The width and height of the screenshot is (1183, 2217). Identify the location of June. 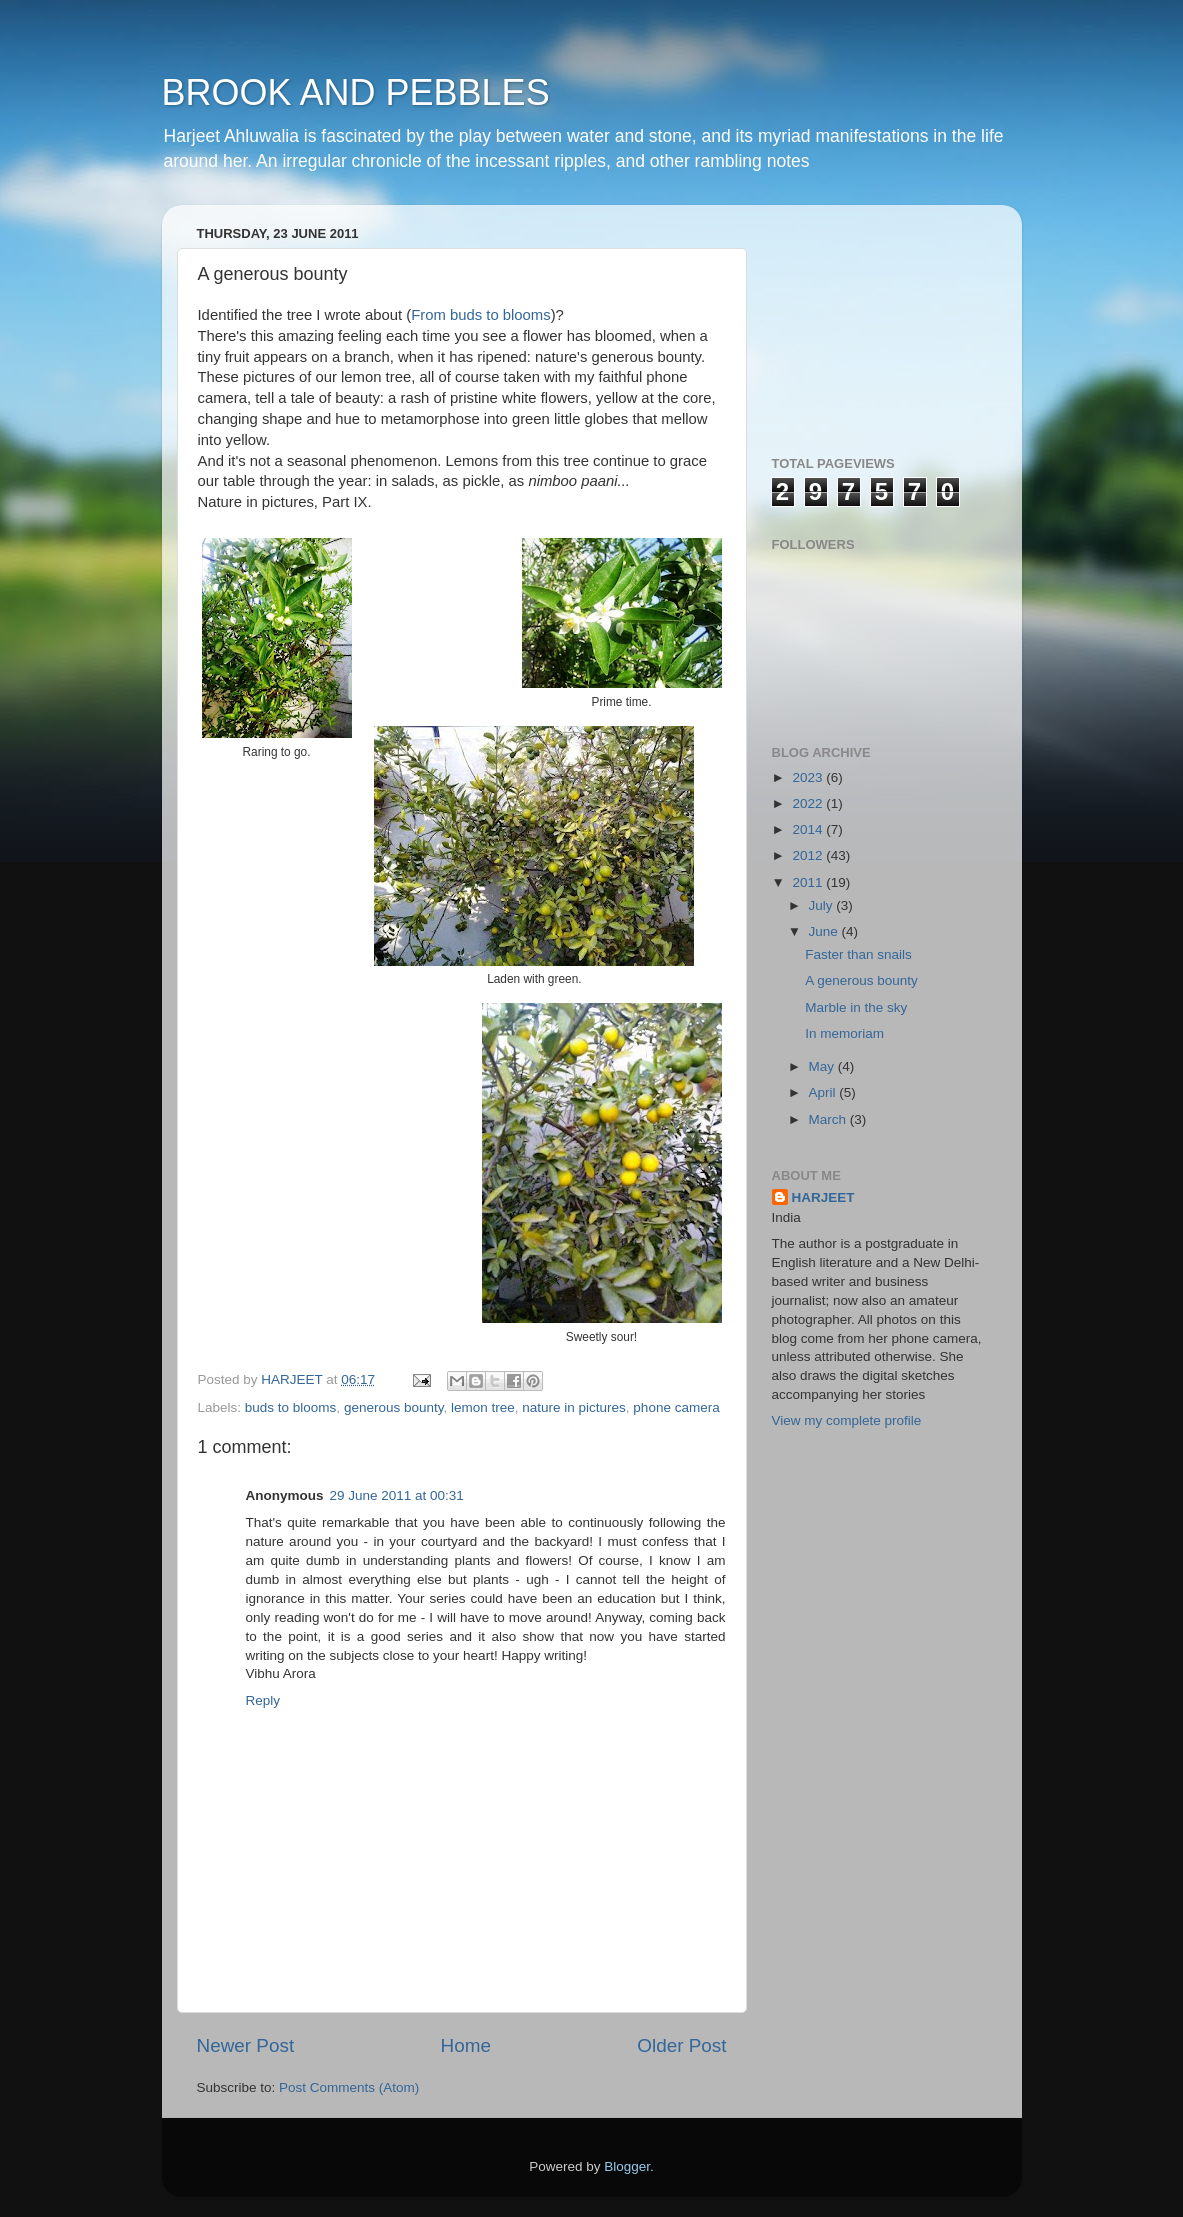
(825, 931).